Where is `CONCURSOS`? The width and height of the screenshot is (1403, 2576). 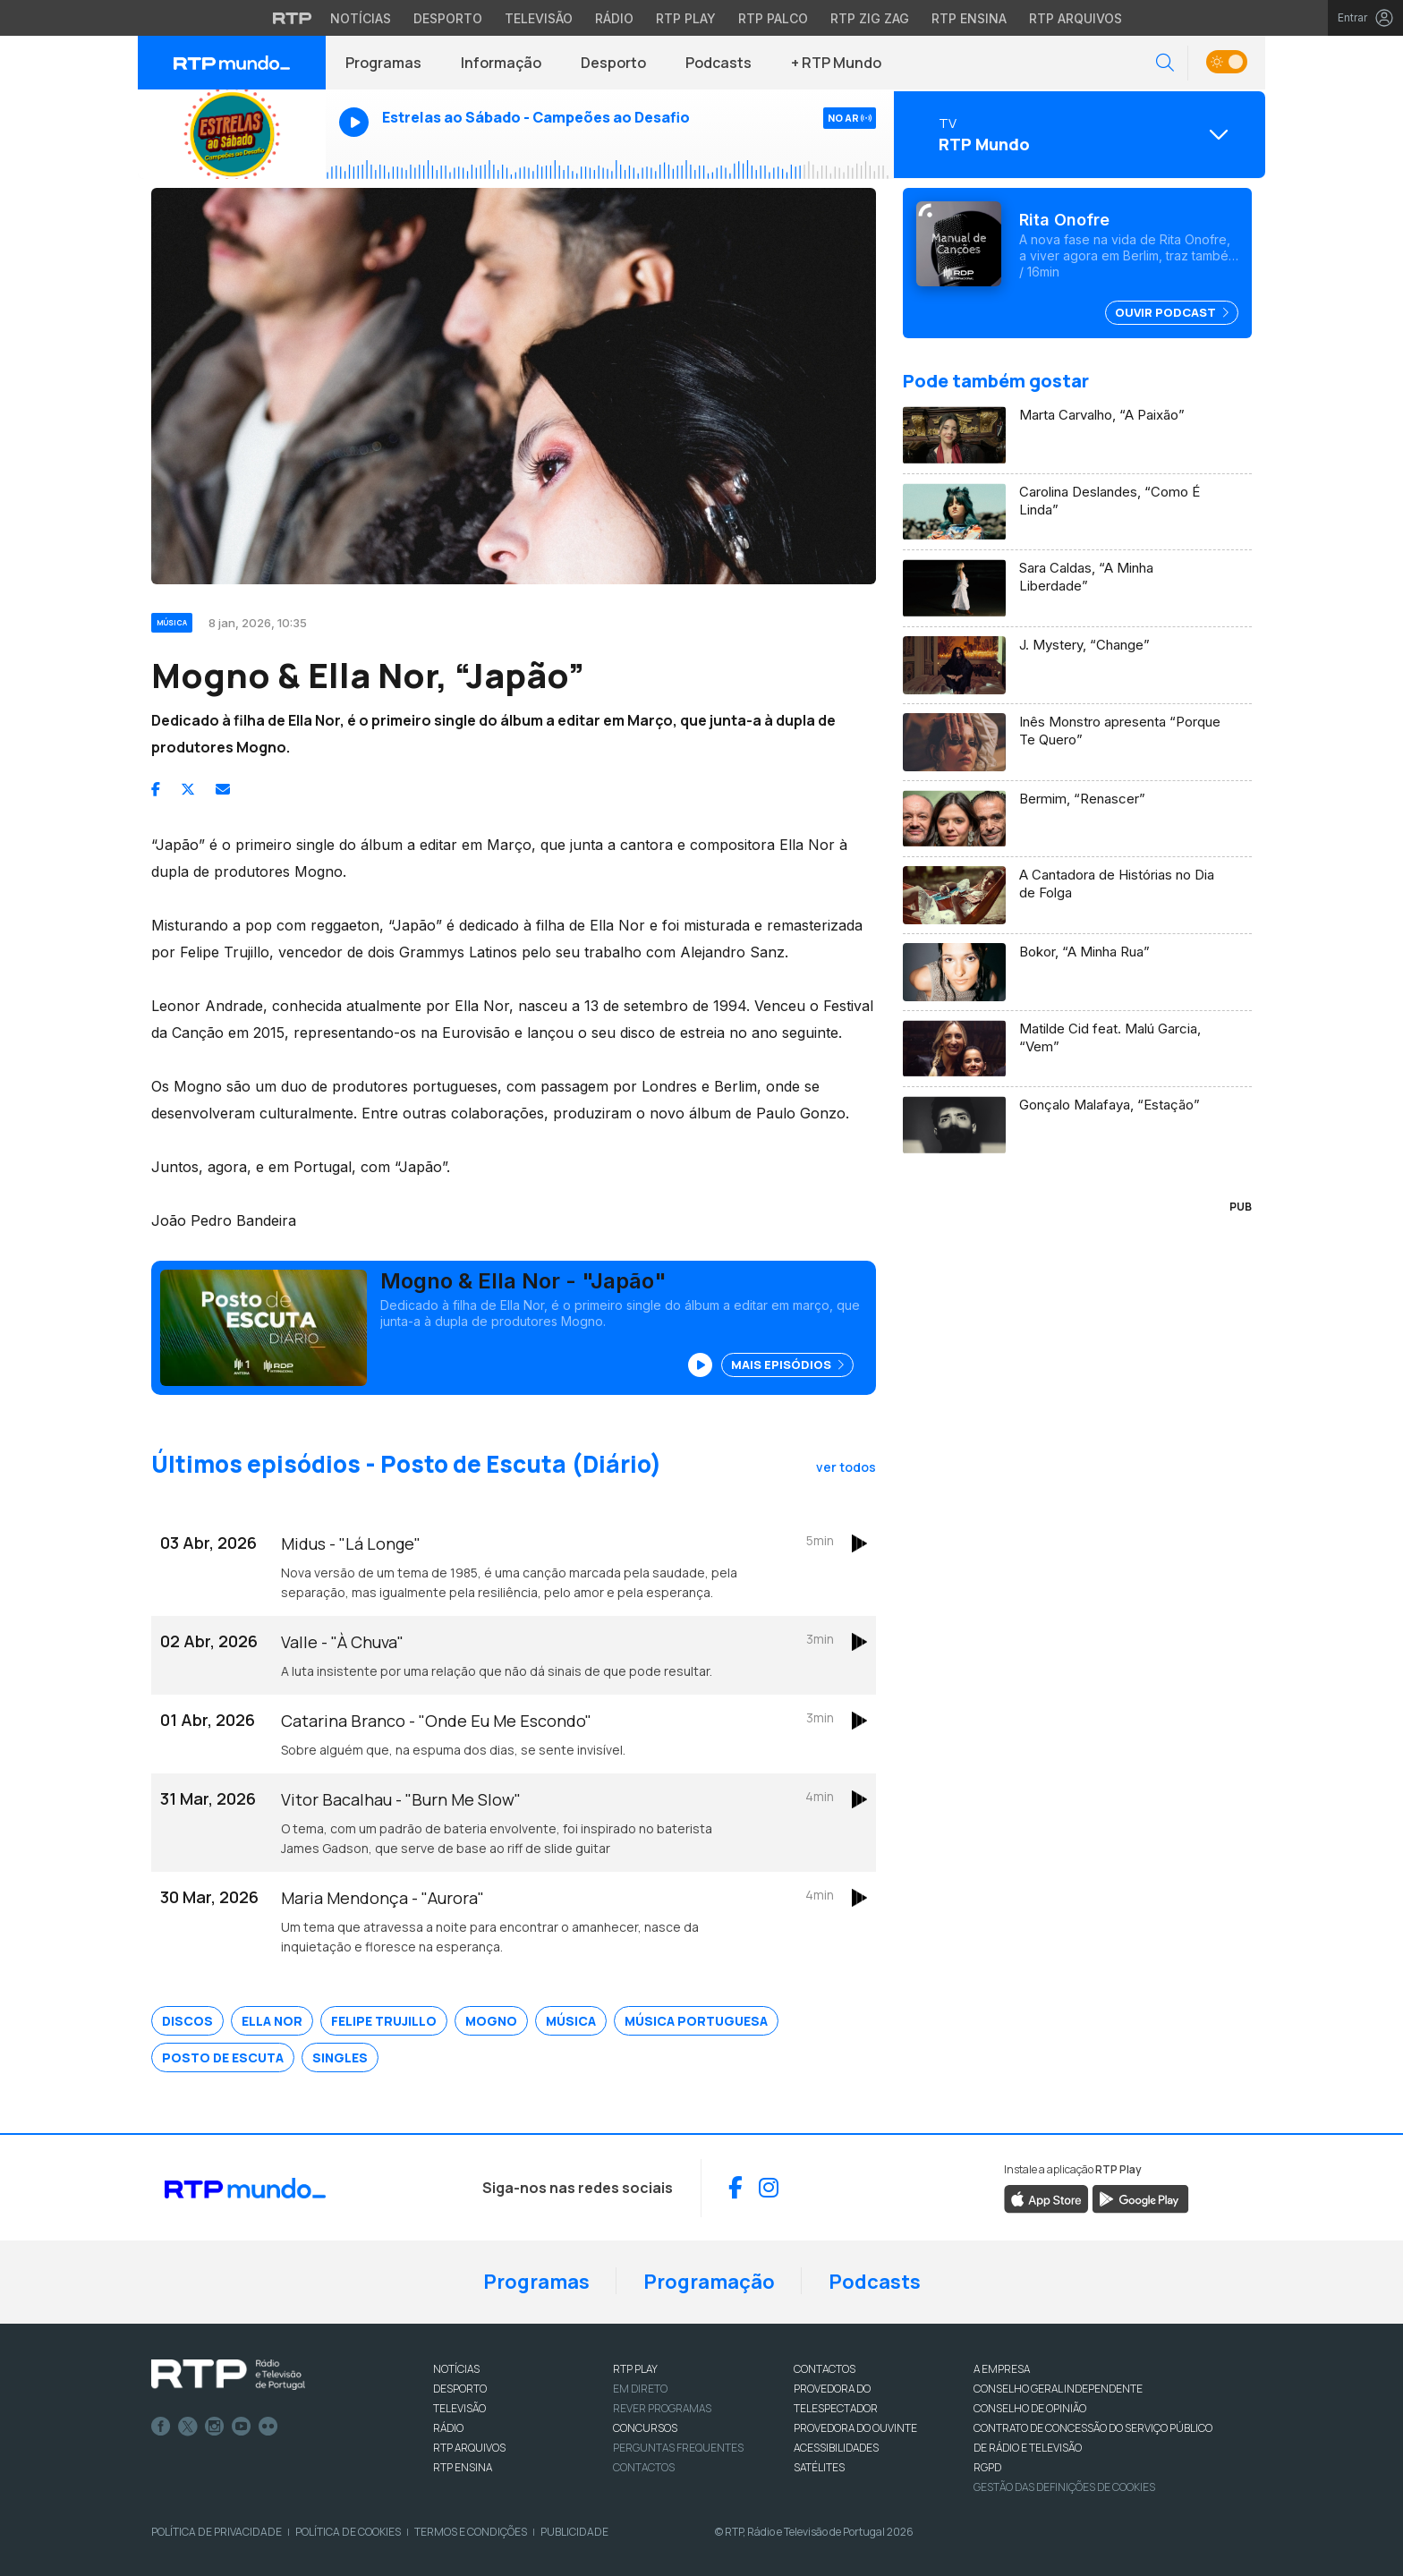
CONCURSOS is located at coordinates (645, 2428).